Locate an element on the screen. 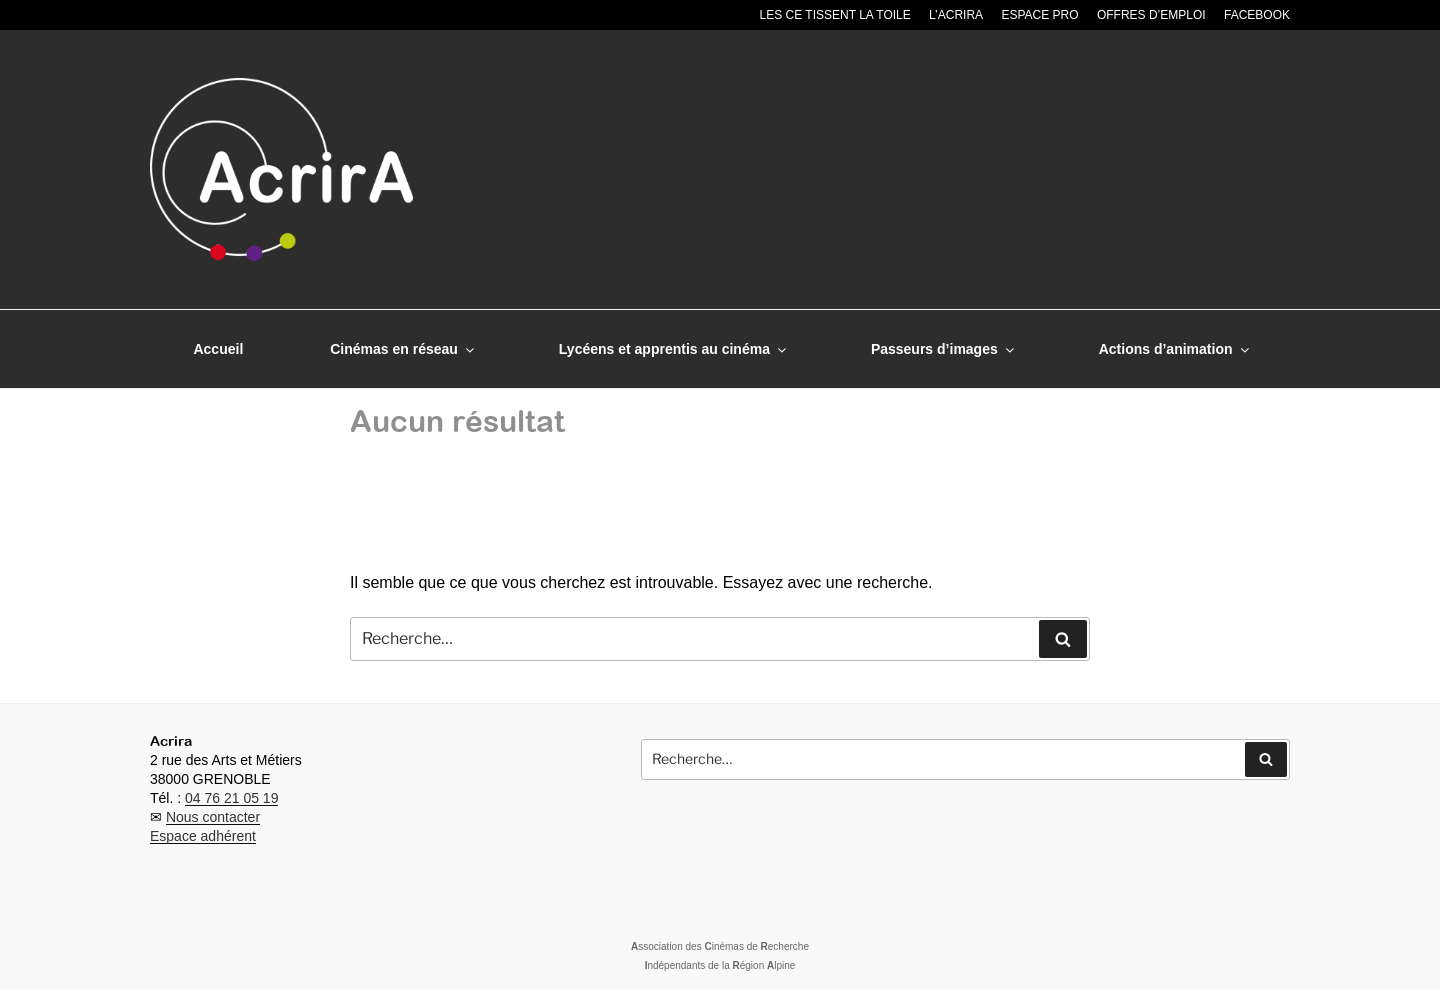 This screenshot has width=1440, height=990. Lycéens et apprentis au cinéma is located at coordinates (674, 349).